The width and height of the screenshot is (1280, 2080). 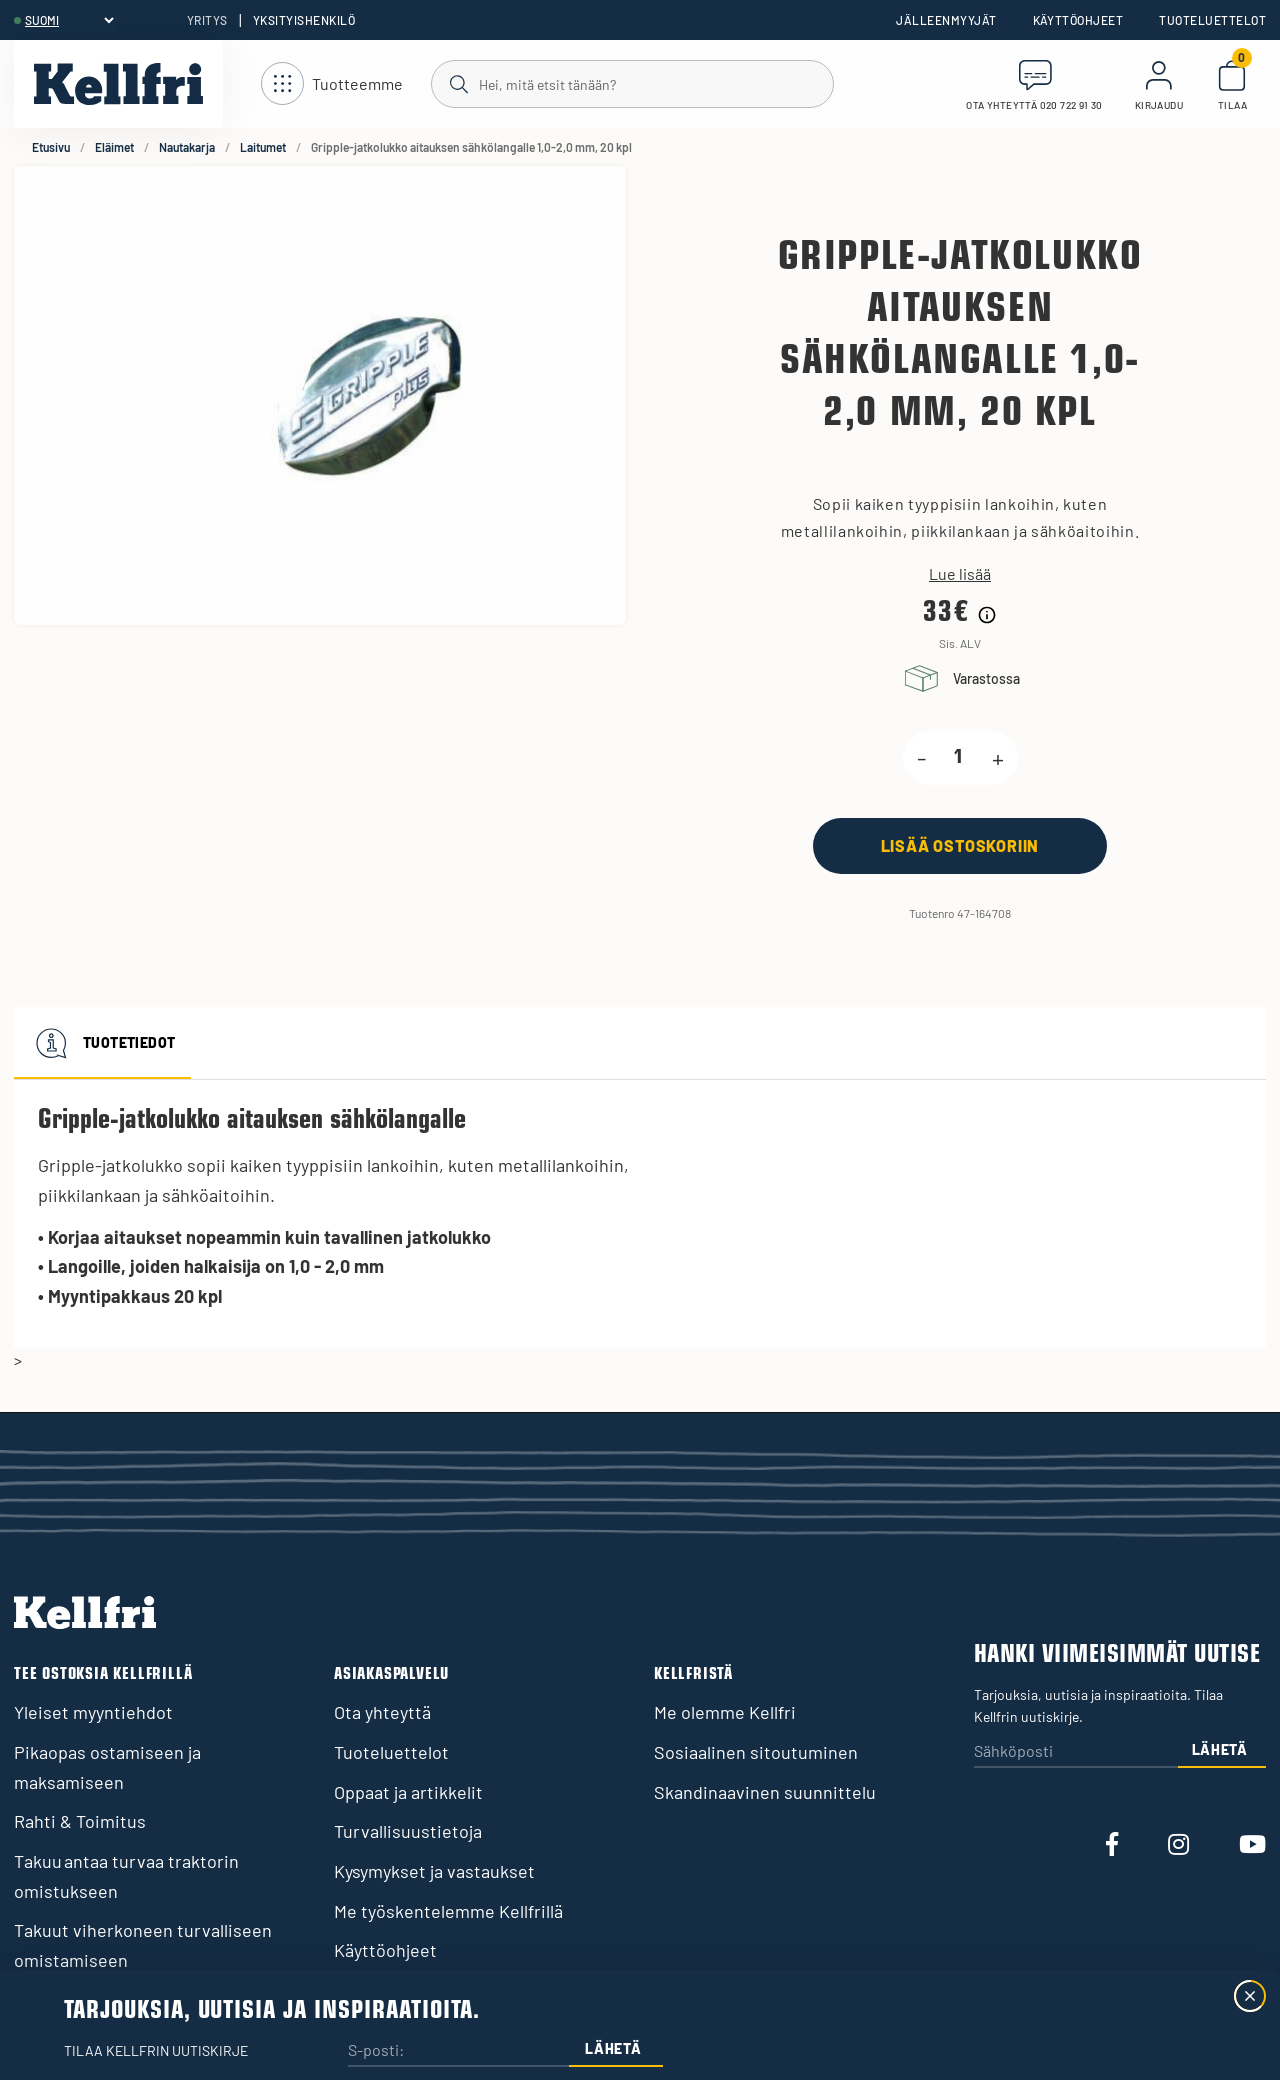 I want to click on Lue lisää, so click(x=960, y=574).